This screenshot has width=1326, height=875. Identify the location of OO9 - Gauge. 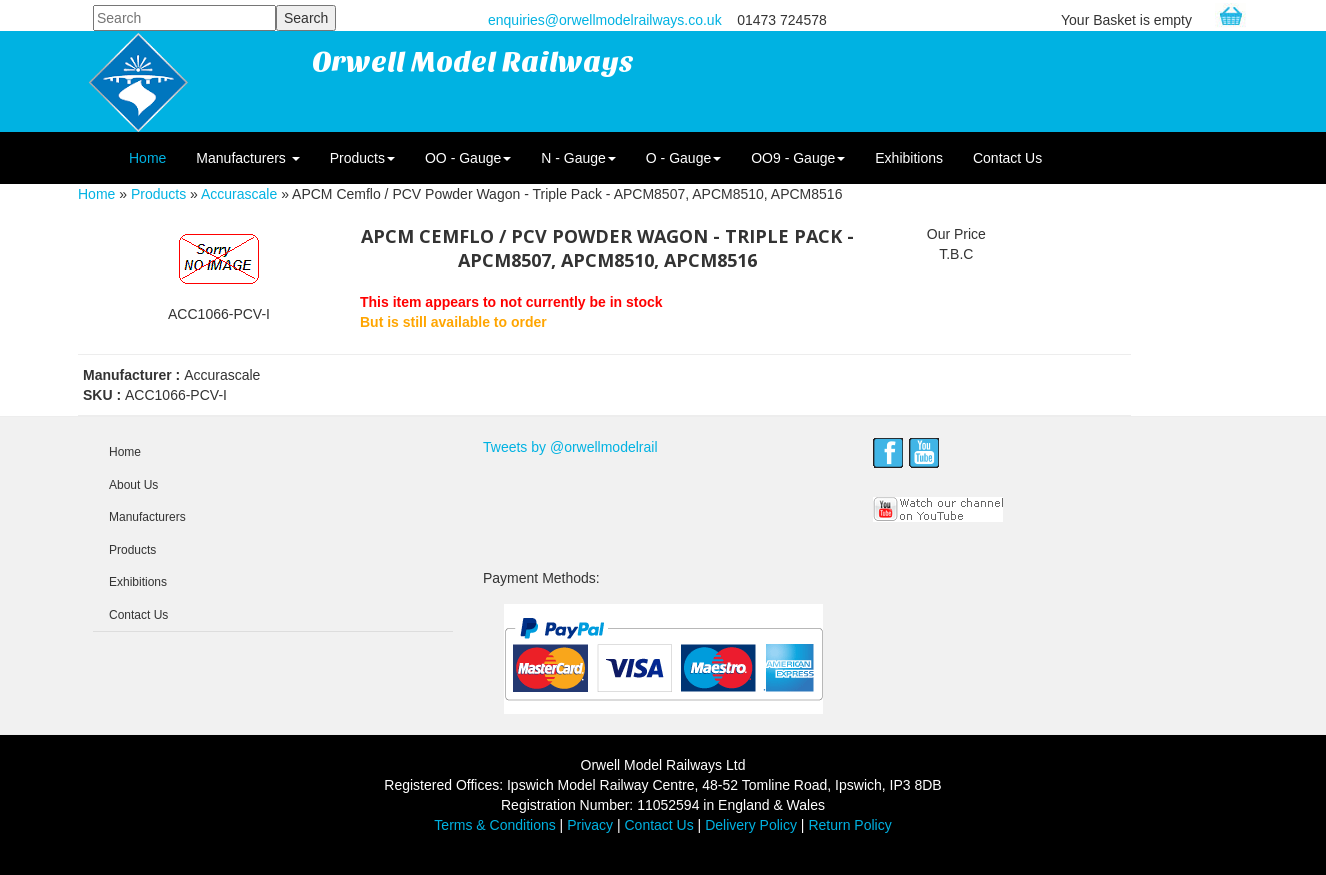
(798, 158).